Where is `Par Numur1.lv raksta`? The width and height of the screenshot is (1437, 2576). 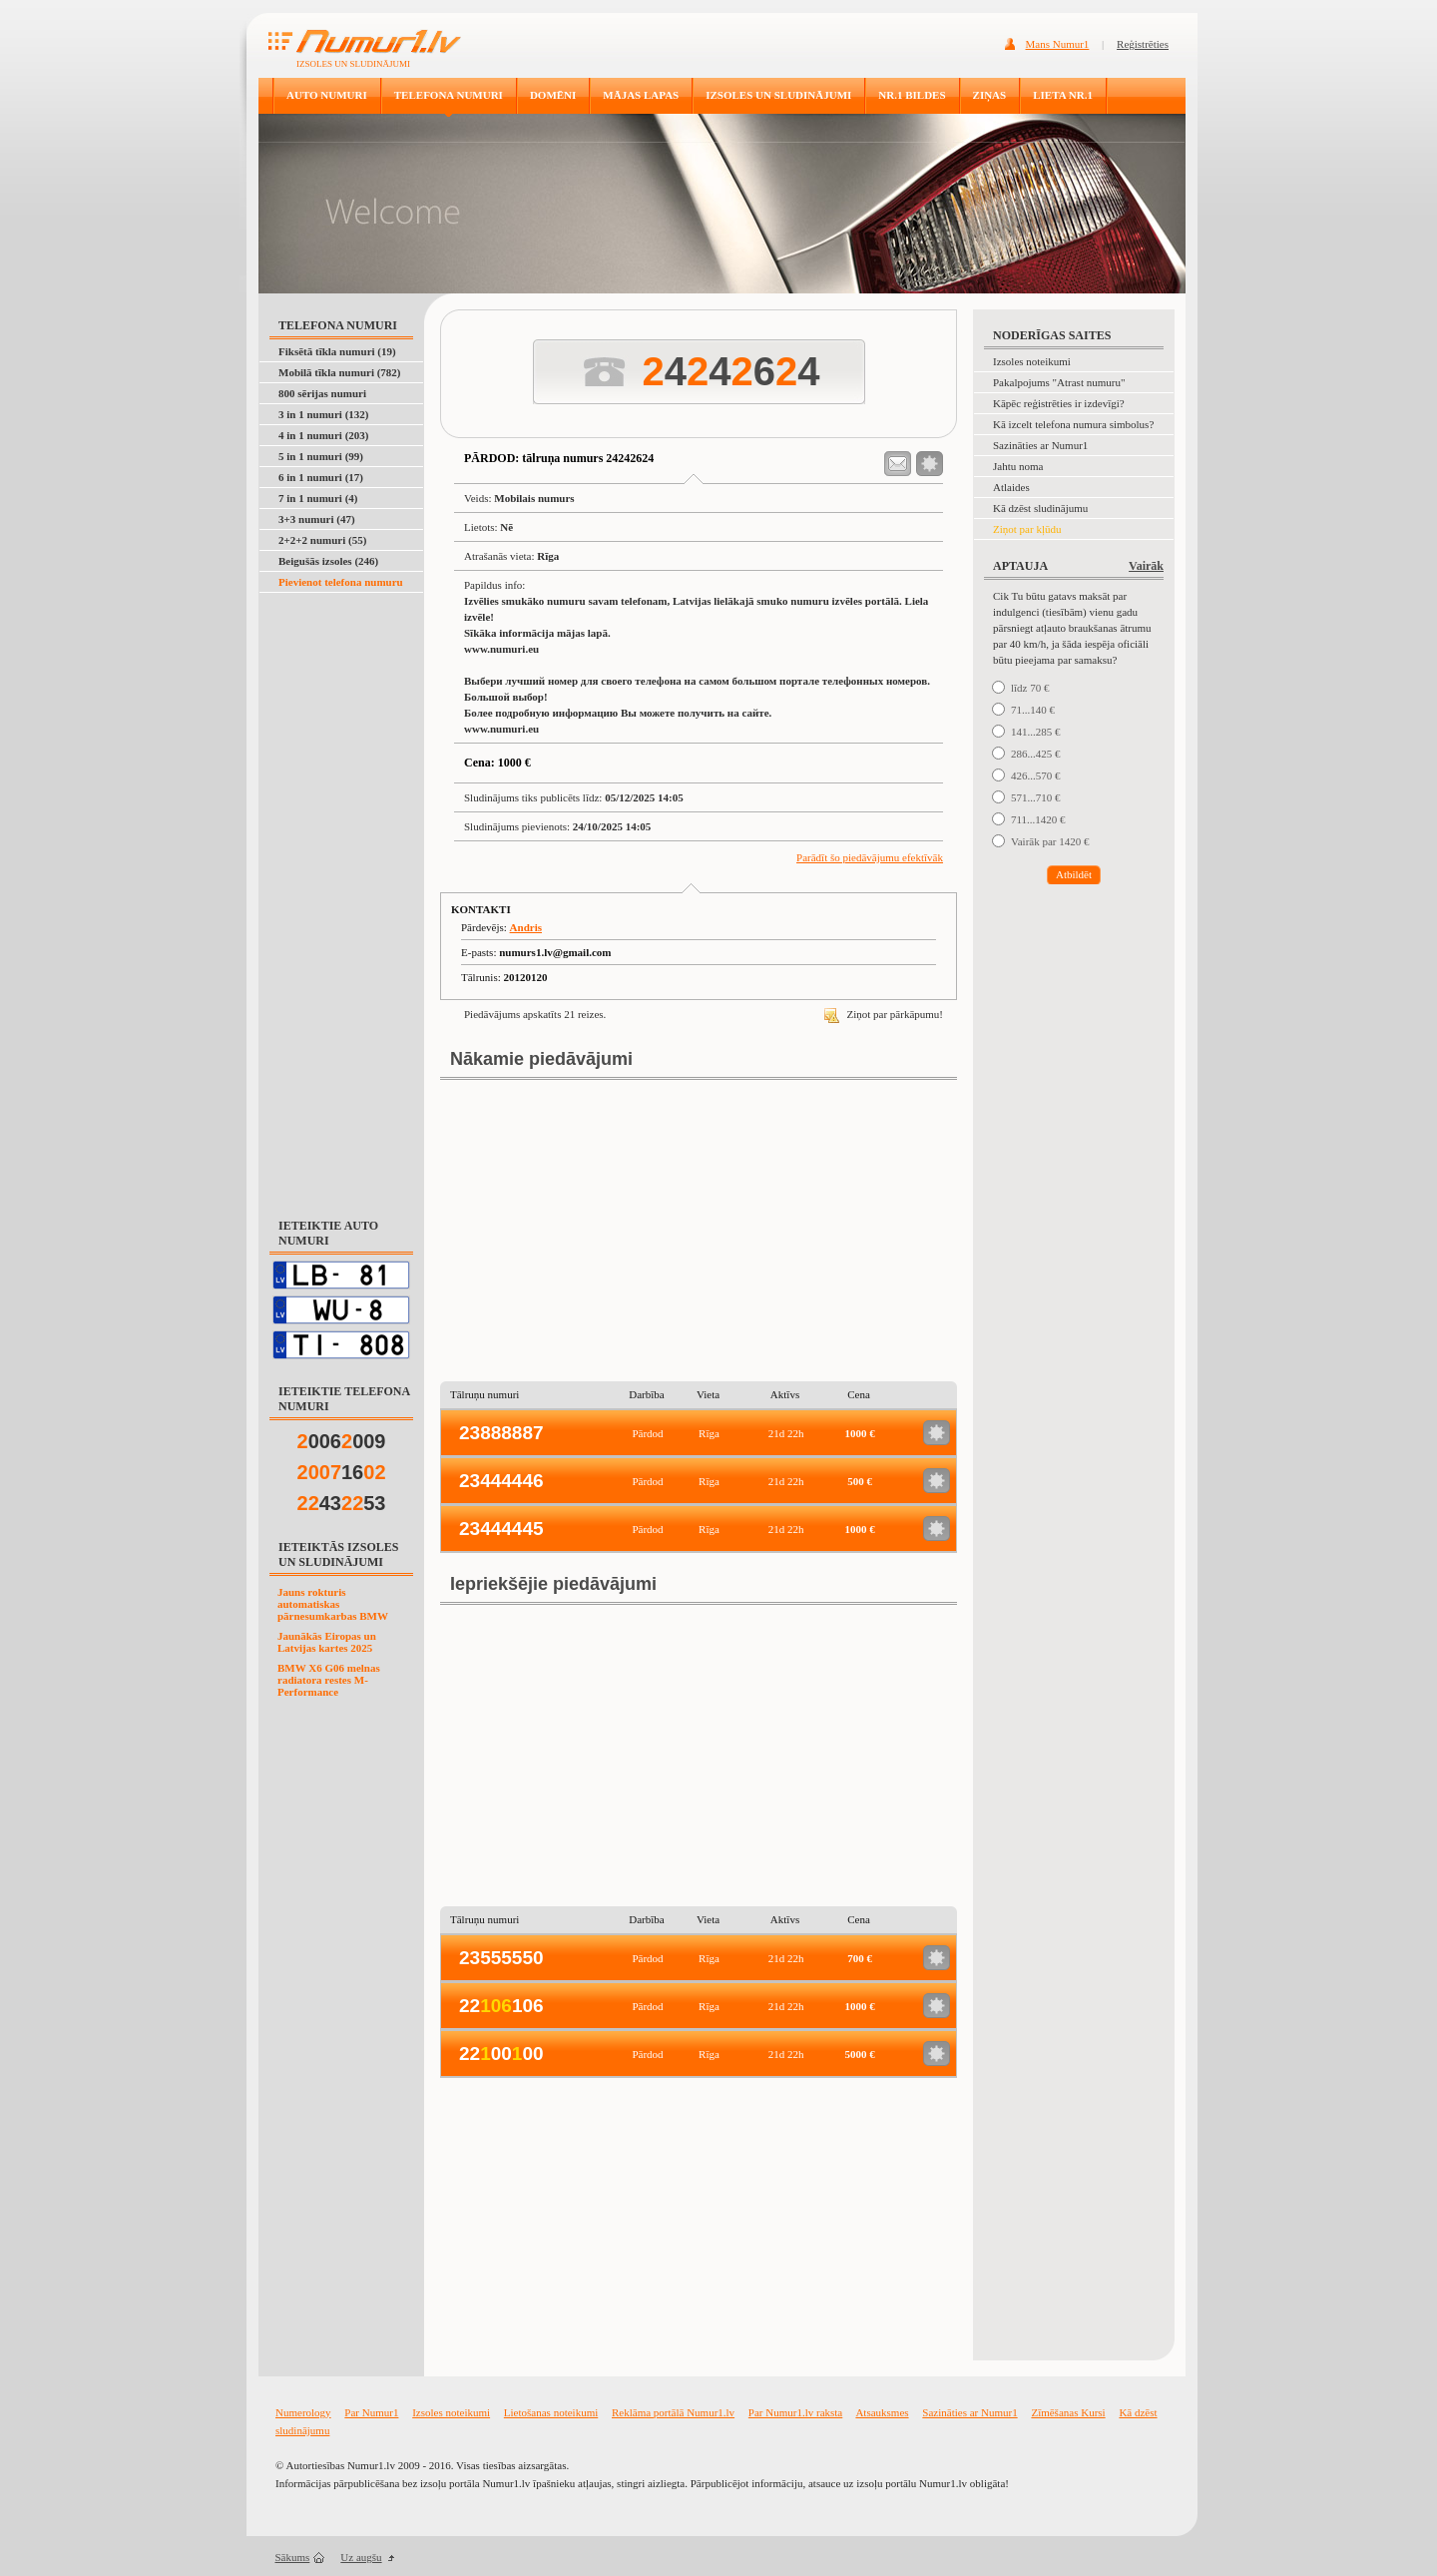 Par Numur1.lv raksta is located at coordinates (795, 2412).